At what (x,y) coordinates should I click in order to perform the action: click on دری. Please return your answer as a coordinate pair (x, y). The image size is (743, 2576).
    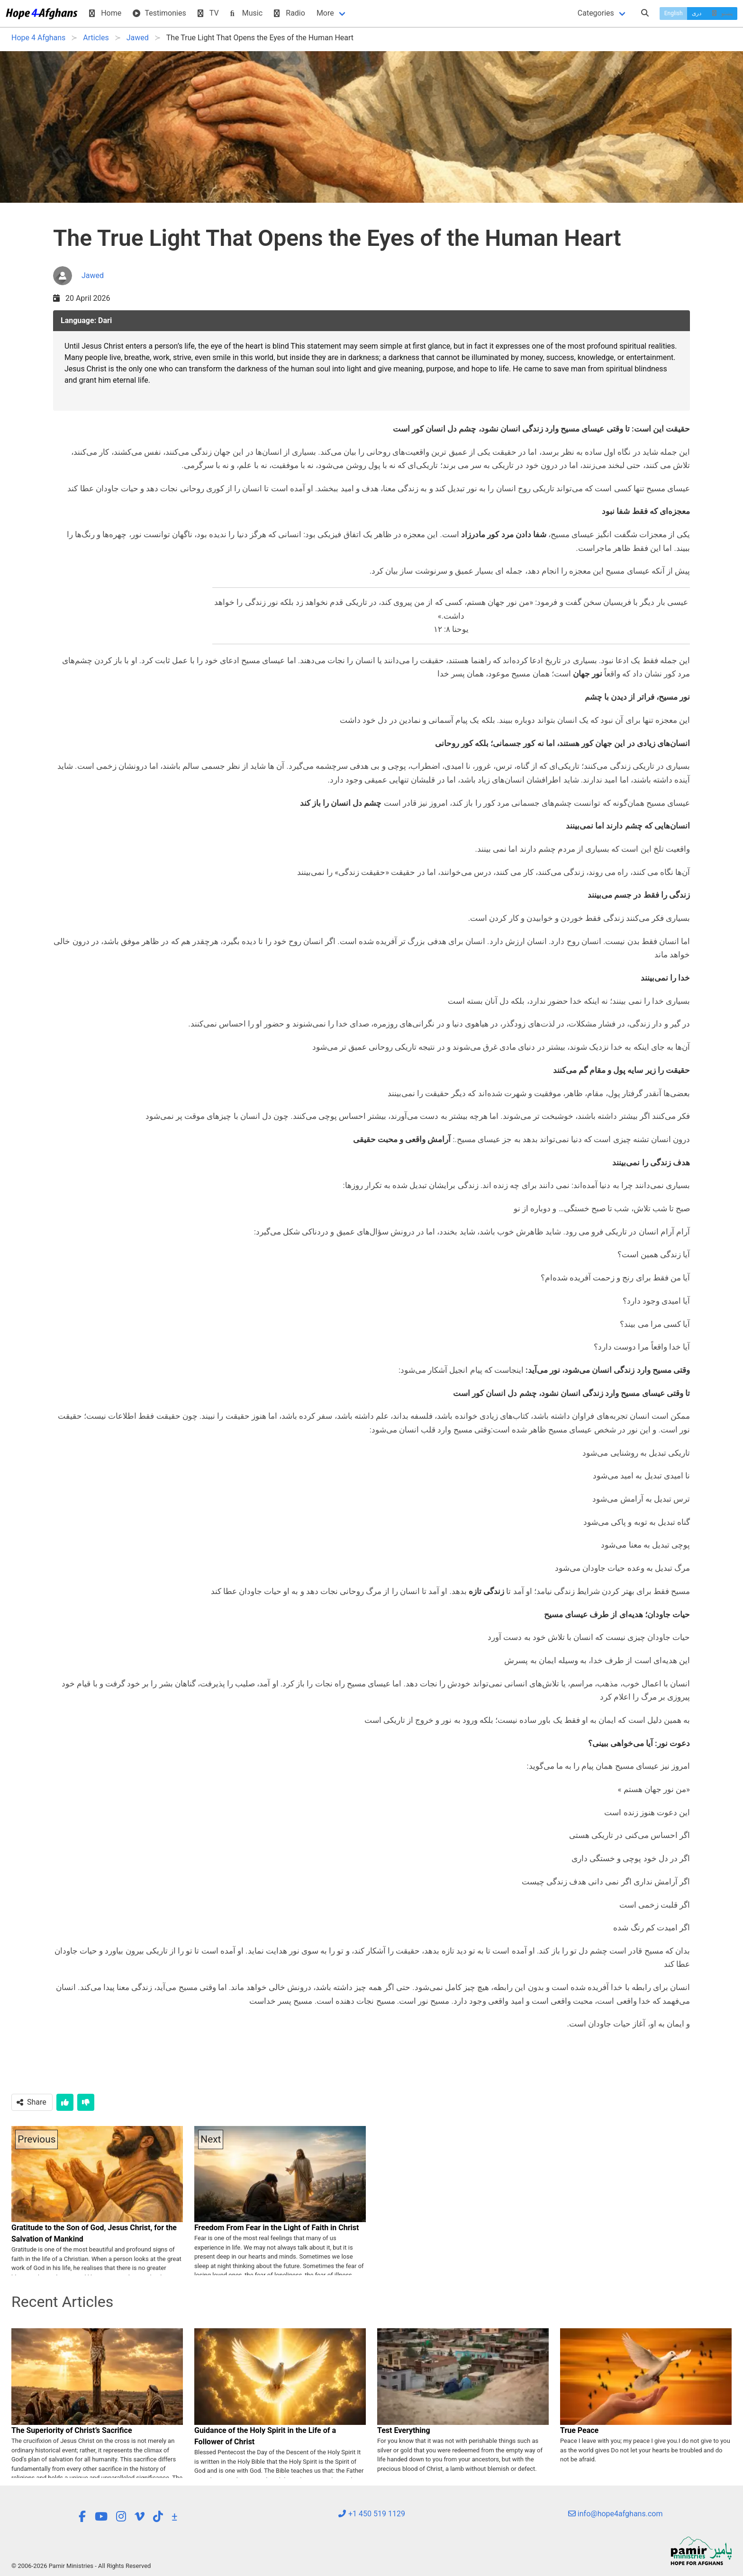
    Looking at the image, I should click on (696, 13).